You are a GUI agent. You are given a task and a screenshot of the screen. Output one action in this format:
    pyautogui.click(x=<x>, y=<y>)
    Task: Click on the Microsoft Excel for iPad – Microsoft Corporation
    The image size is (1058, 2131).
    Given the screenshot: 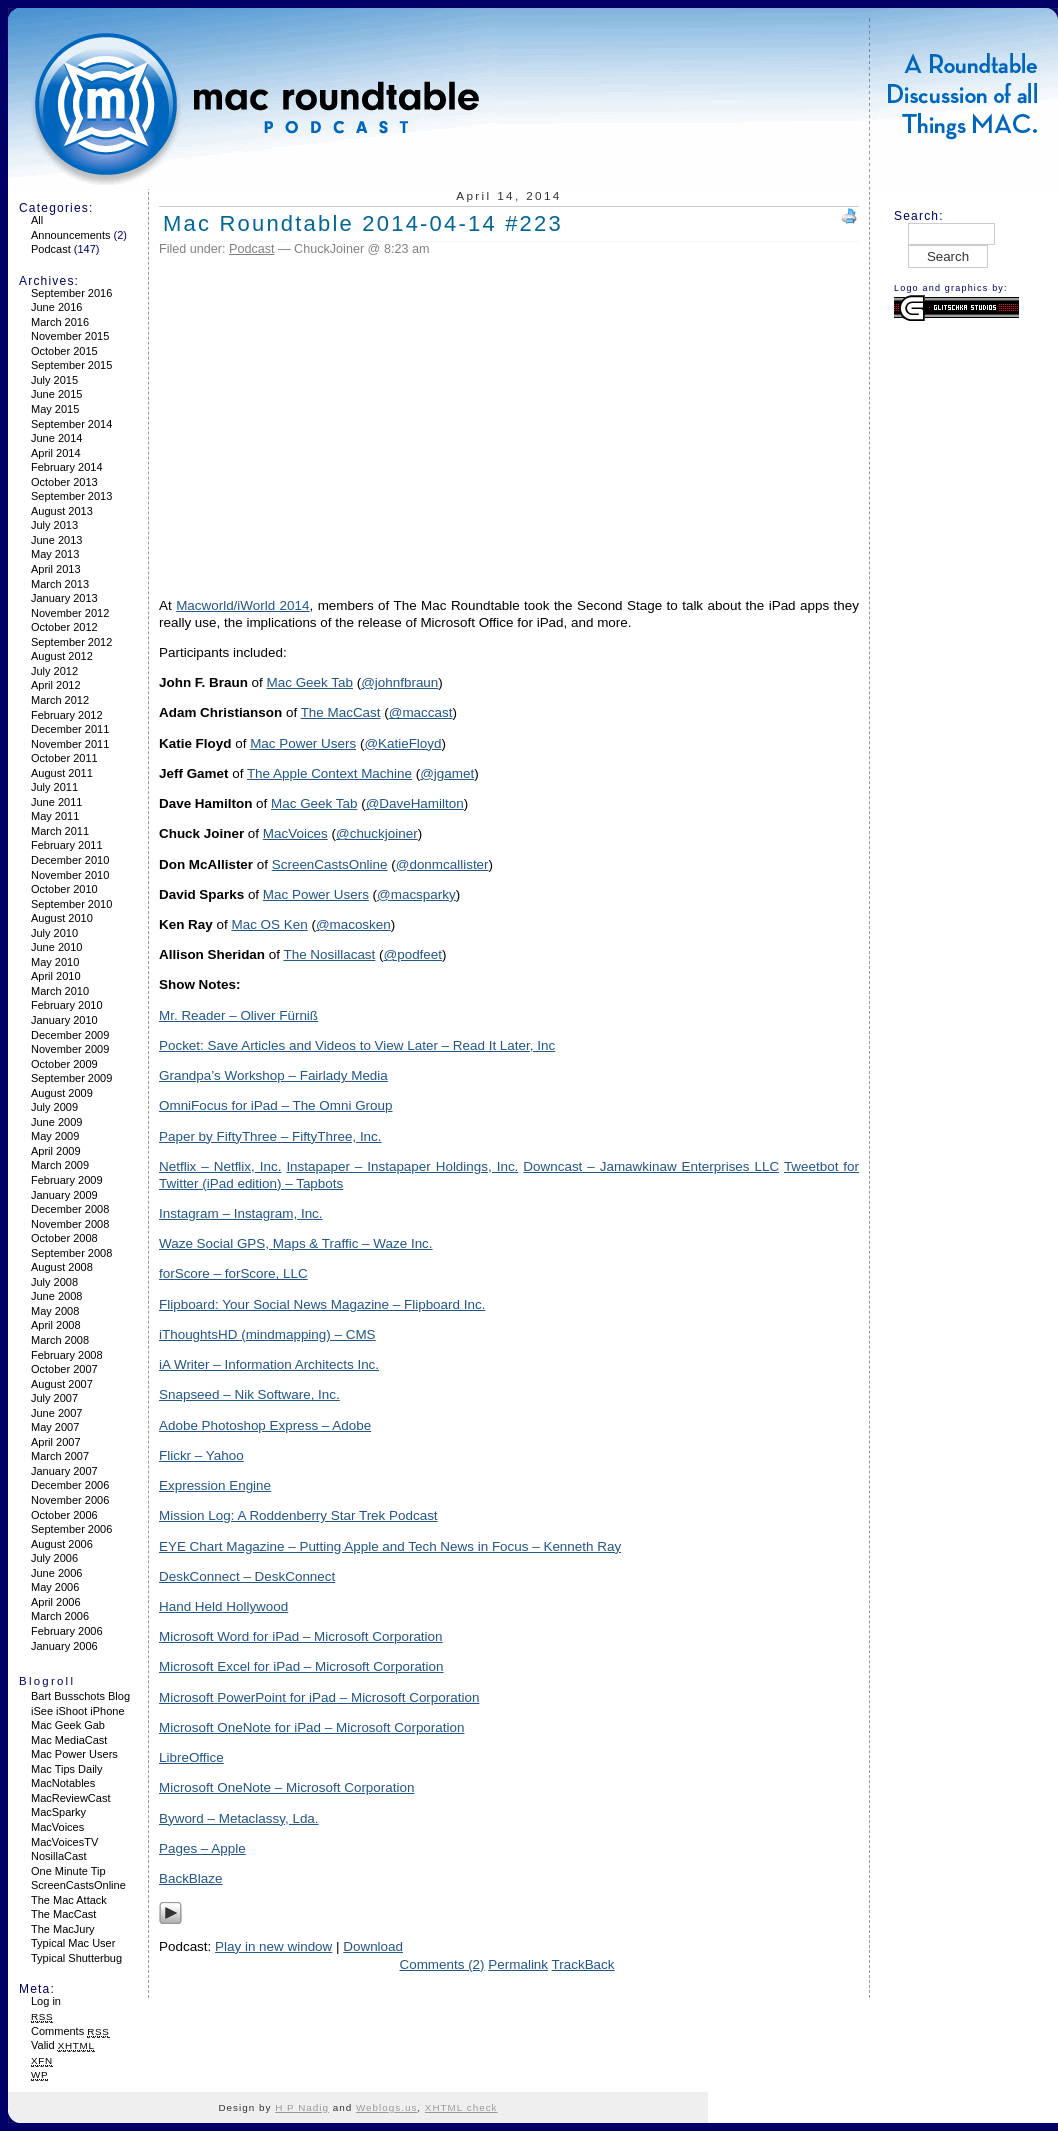 What is the action you would take?
    pyautogui.click(x=301, y=1666)
    